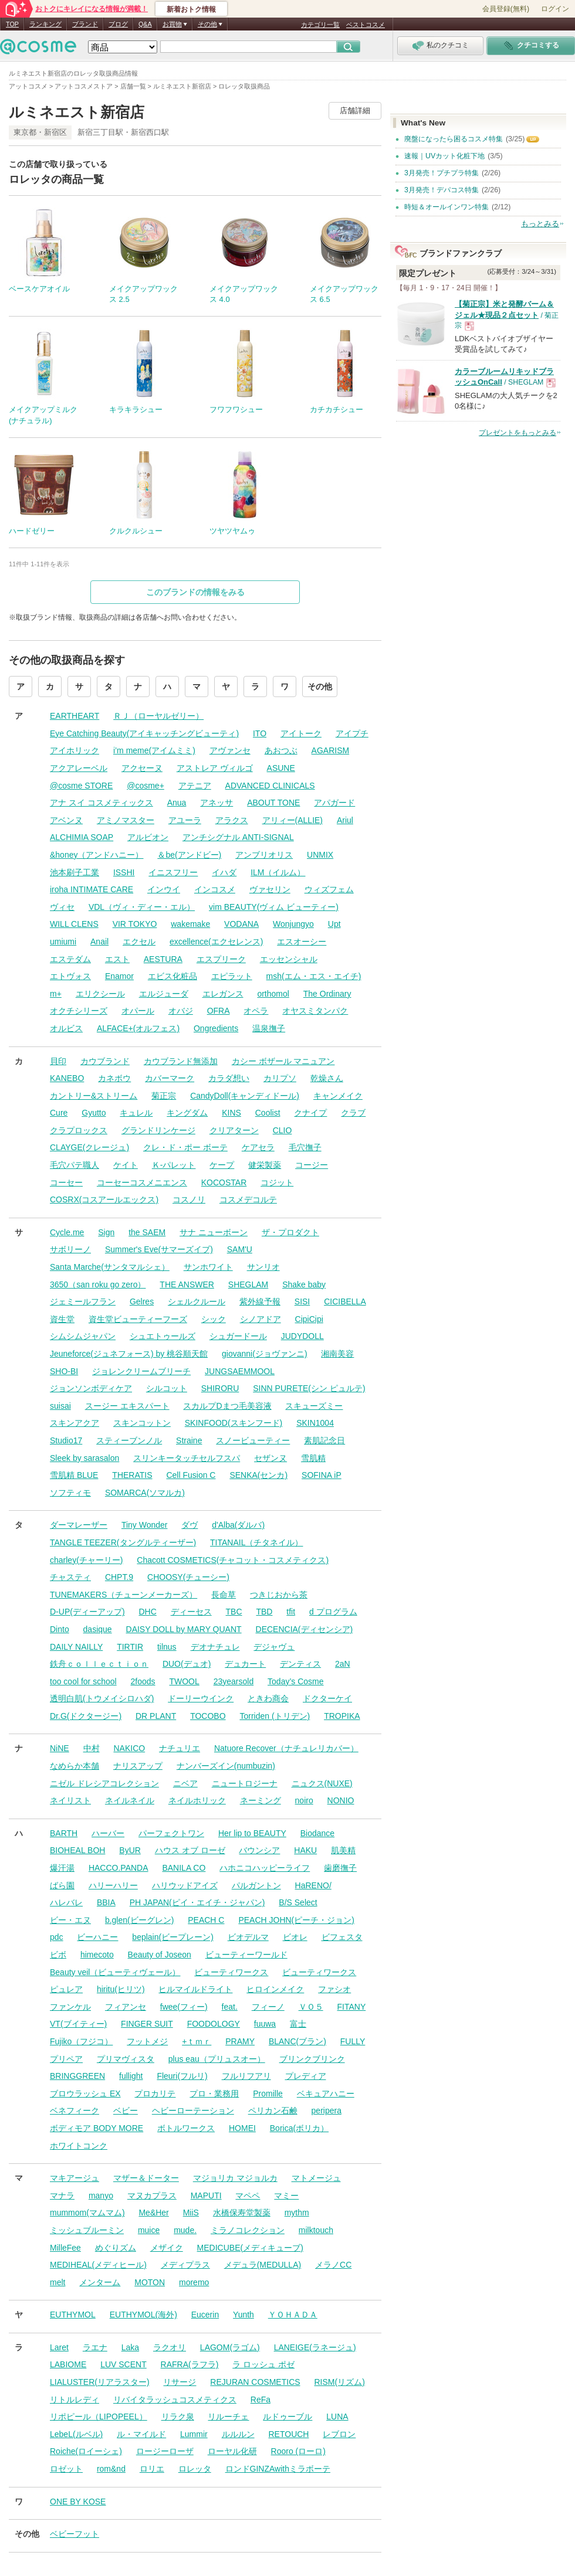  Describe the element at coordinates (184, 1681) in the screenshot. I see `TWOOL` at that location.